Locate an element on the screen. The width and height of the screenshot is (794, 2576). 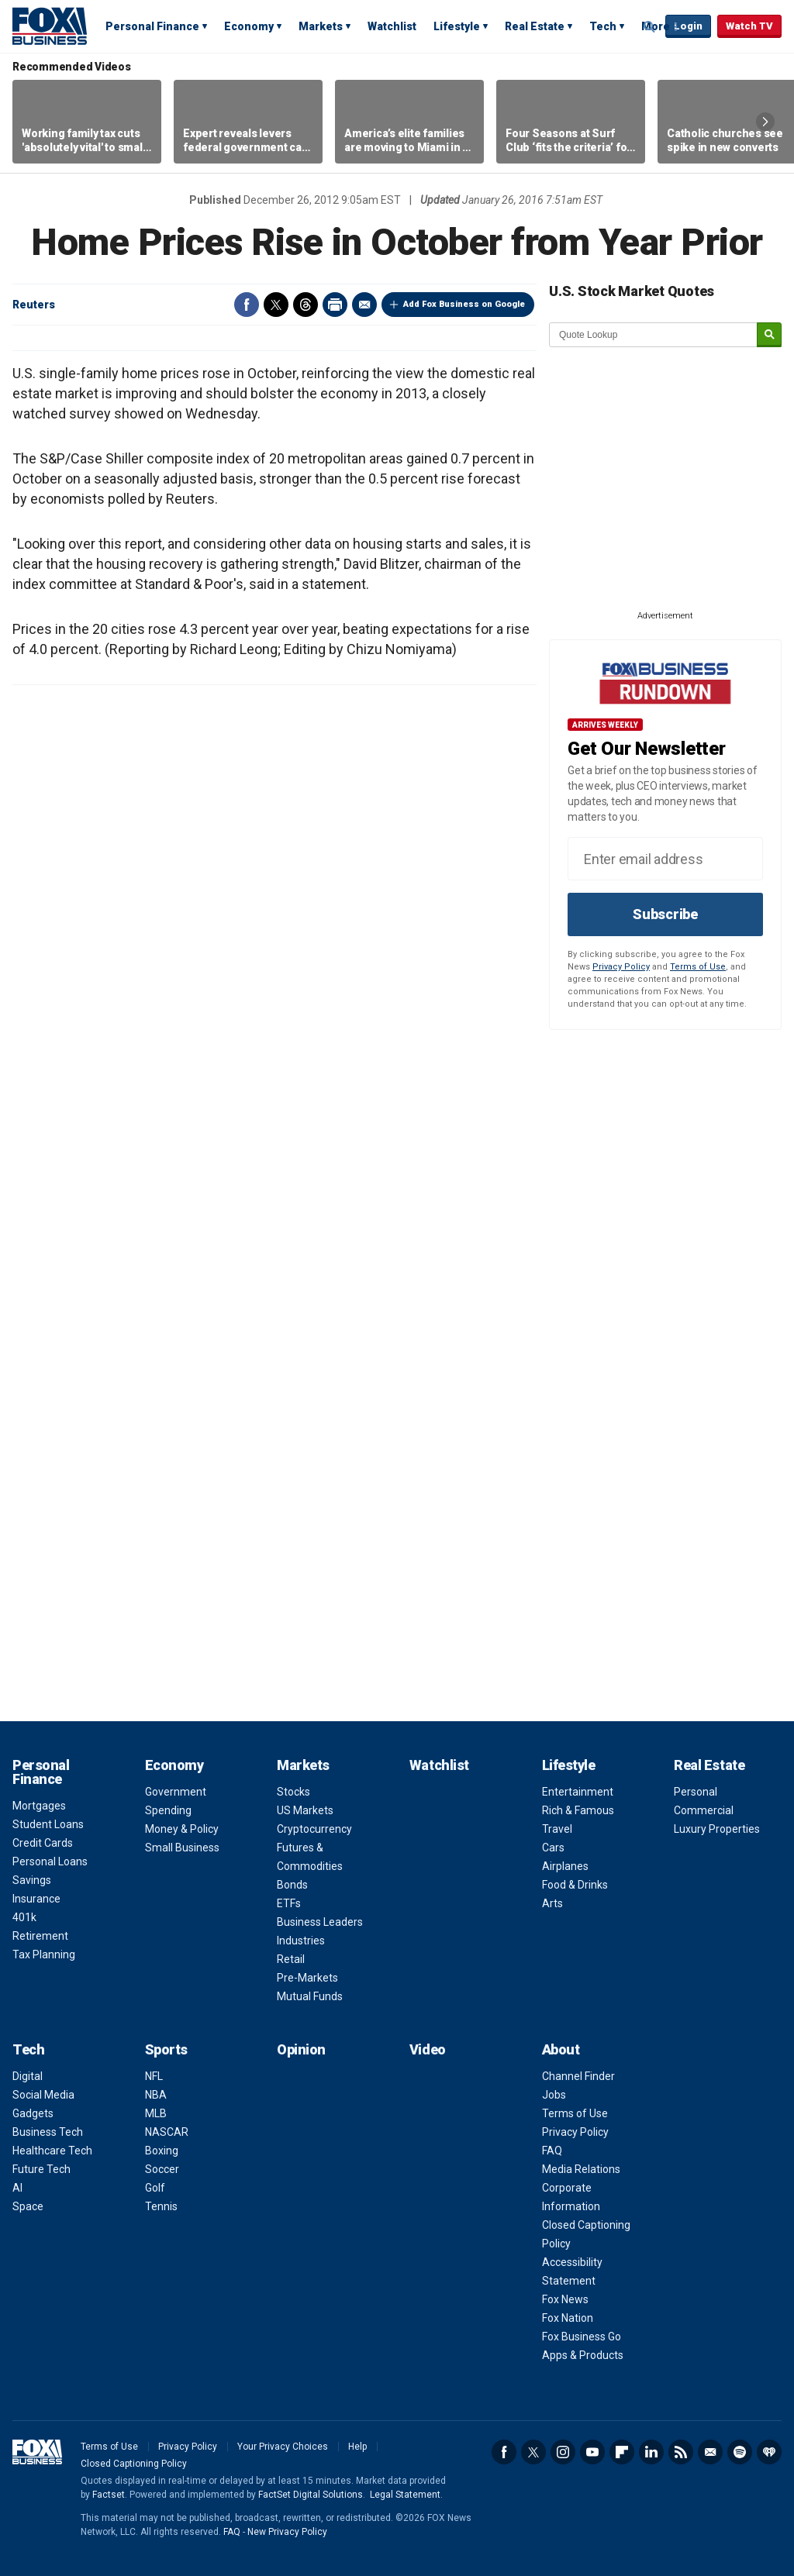
Reuters is located at coordinates (33, 304).